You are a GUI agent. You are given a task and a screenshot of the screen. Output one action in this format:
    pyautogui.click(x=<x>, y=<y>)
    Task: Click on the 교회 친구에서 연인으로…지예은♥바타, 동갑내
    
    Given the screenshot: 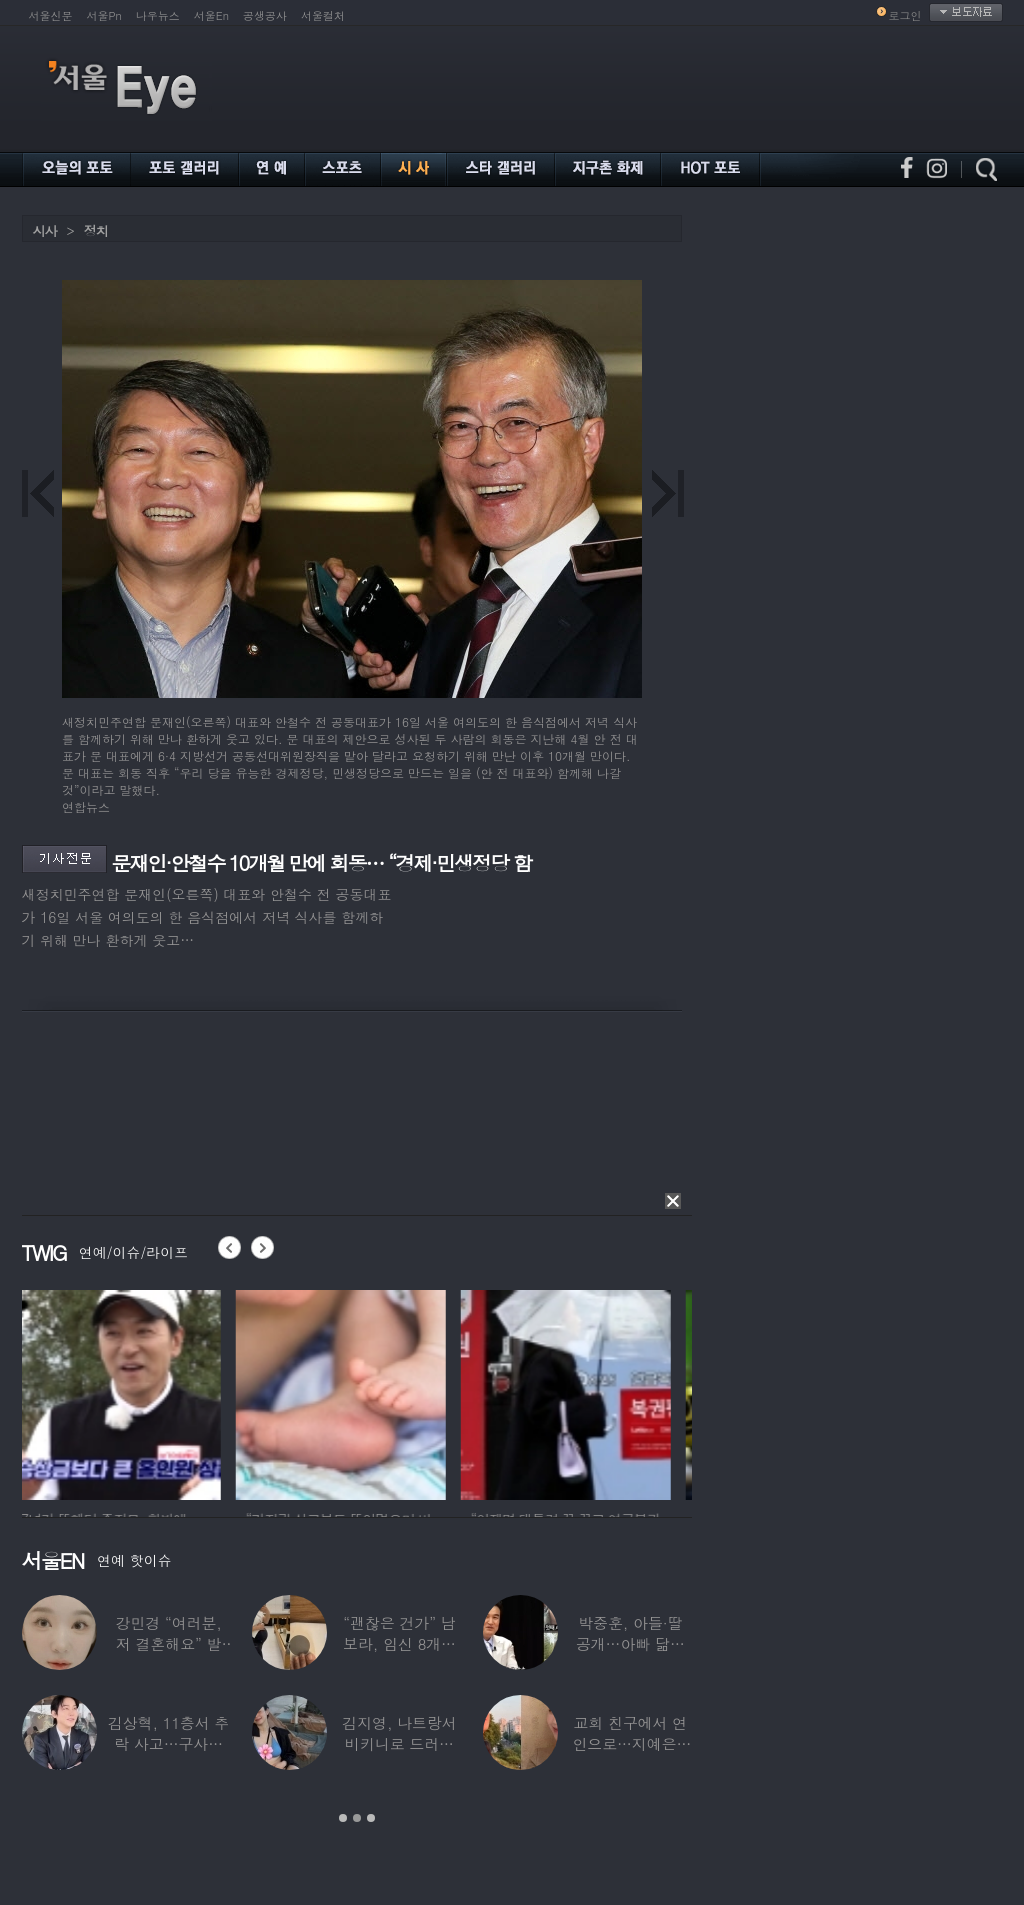 What is the action you would take?
    pyautogui.click(x=630, y=1743)
    